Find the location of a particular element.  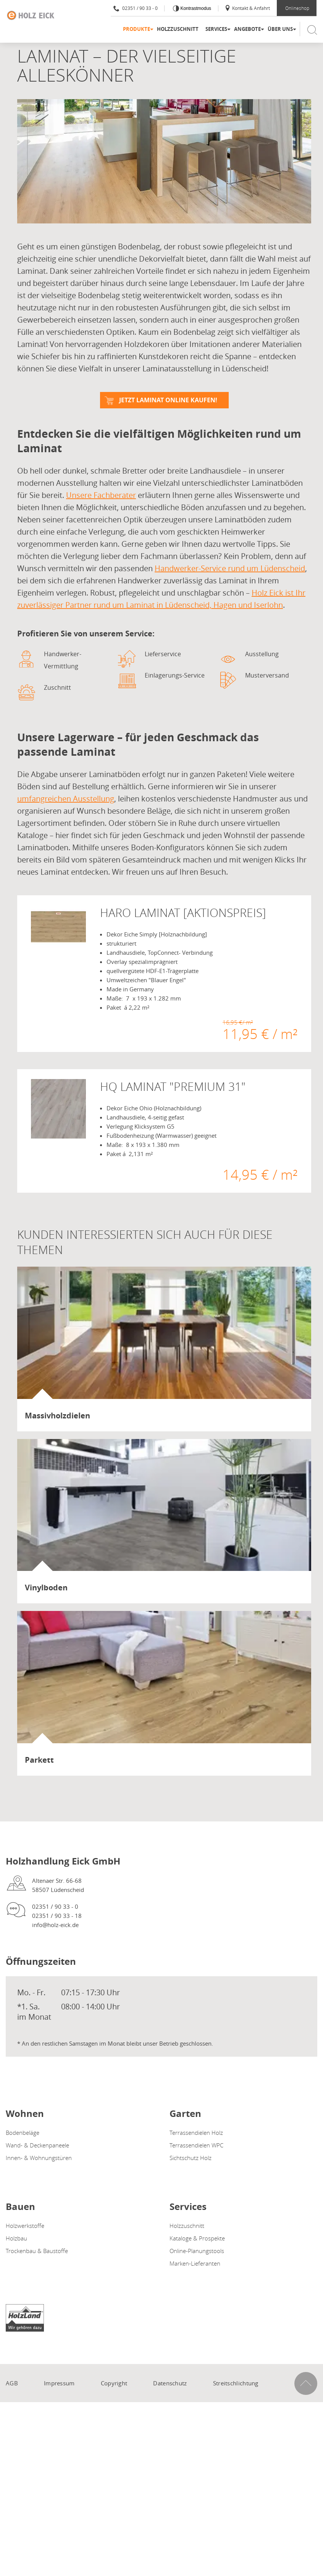

Trockenbau & Baustoffe is located at coordinates (37, 2251).